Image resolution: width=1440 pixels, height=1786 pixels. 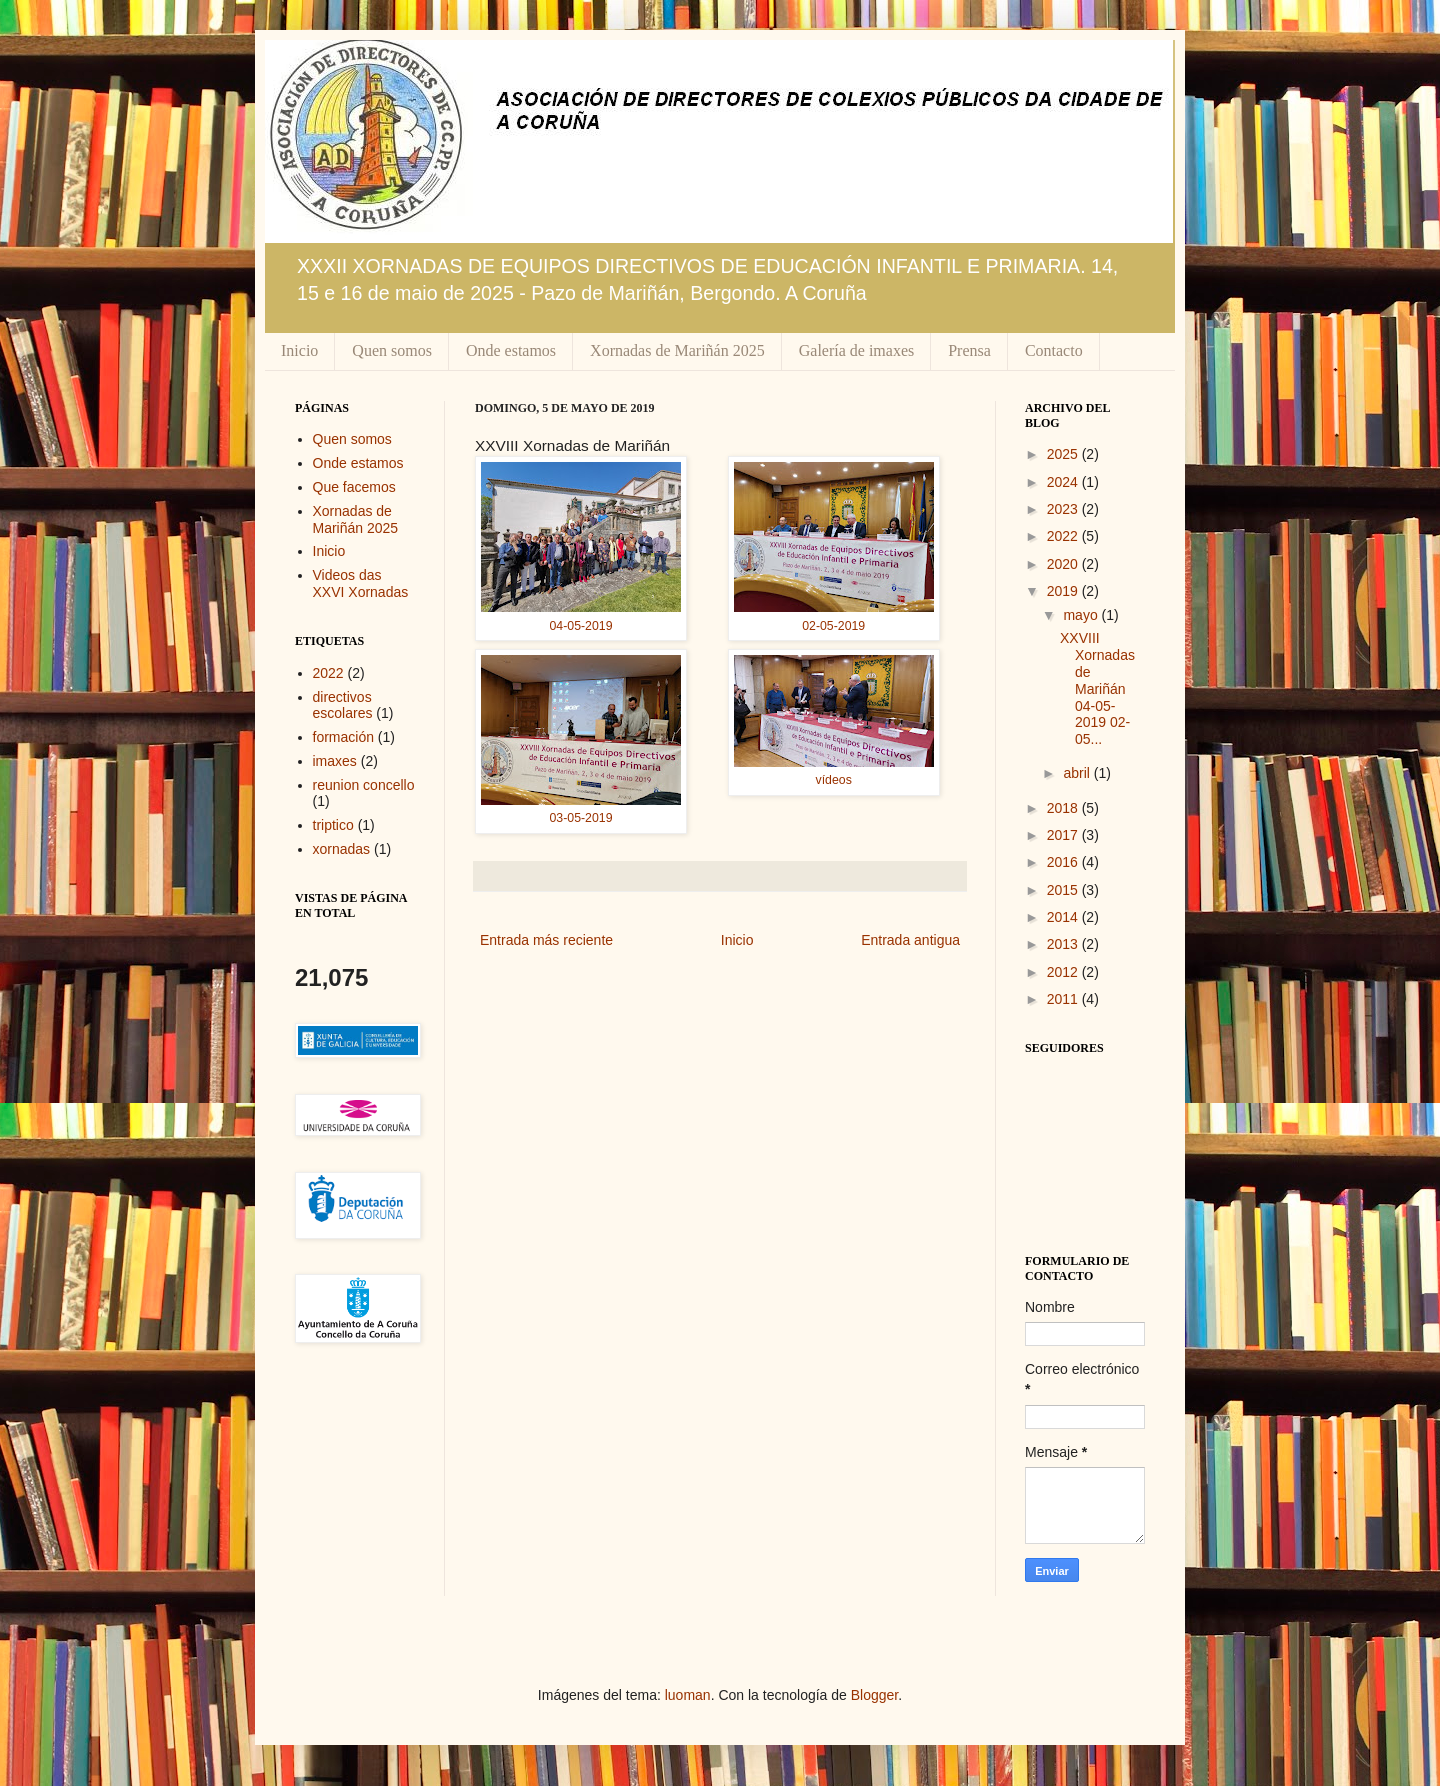 What do you see at coordinates (1064, 917) in the screenshot?
I see `2014` at bounding box center [1064, 917].